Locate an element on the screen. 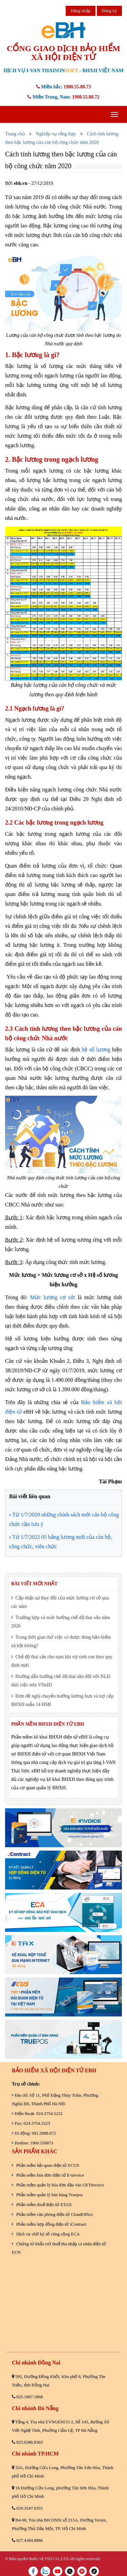 This screenshot has width=127, height=2576. hệ số lương is located at coordinates (96, 1049).